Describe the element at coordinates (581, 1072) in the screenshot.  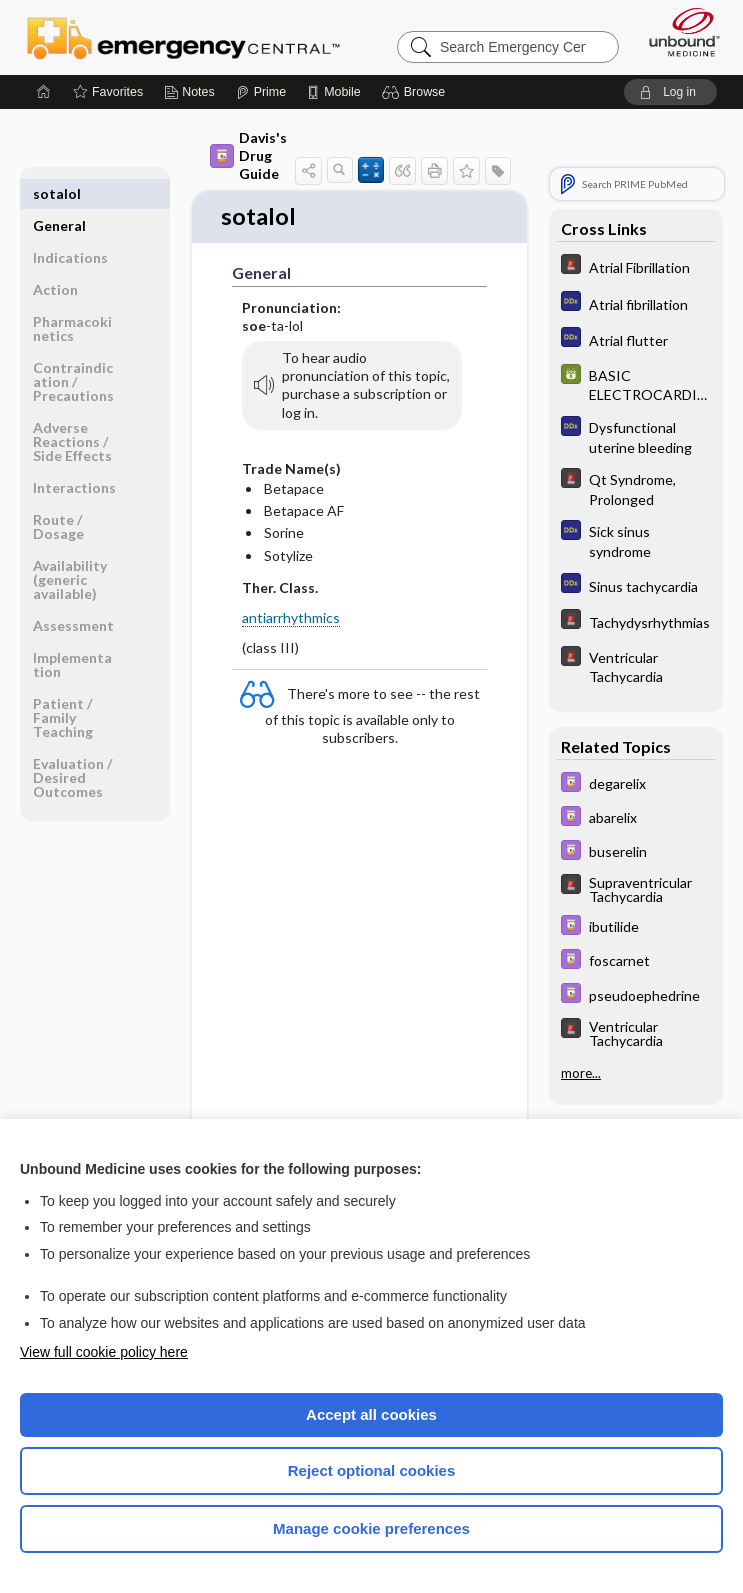
I see `more...` at that location.